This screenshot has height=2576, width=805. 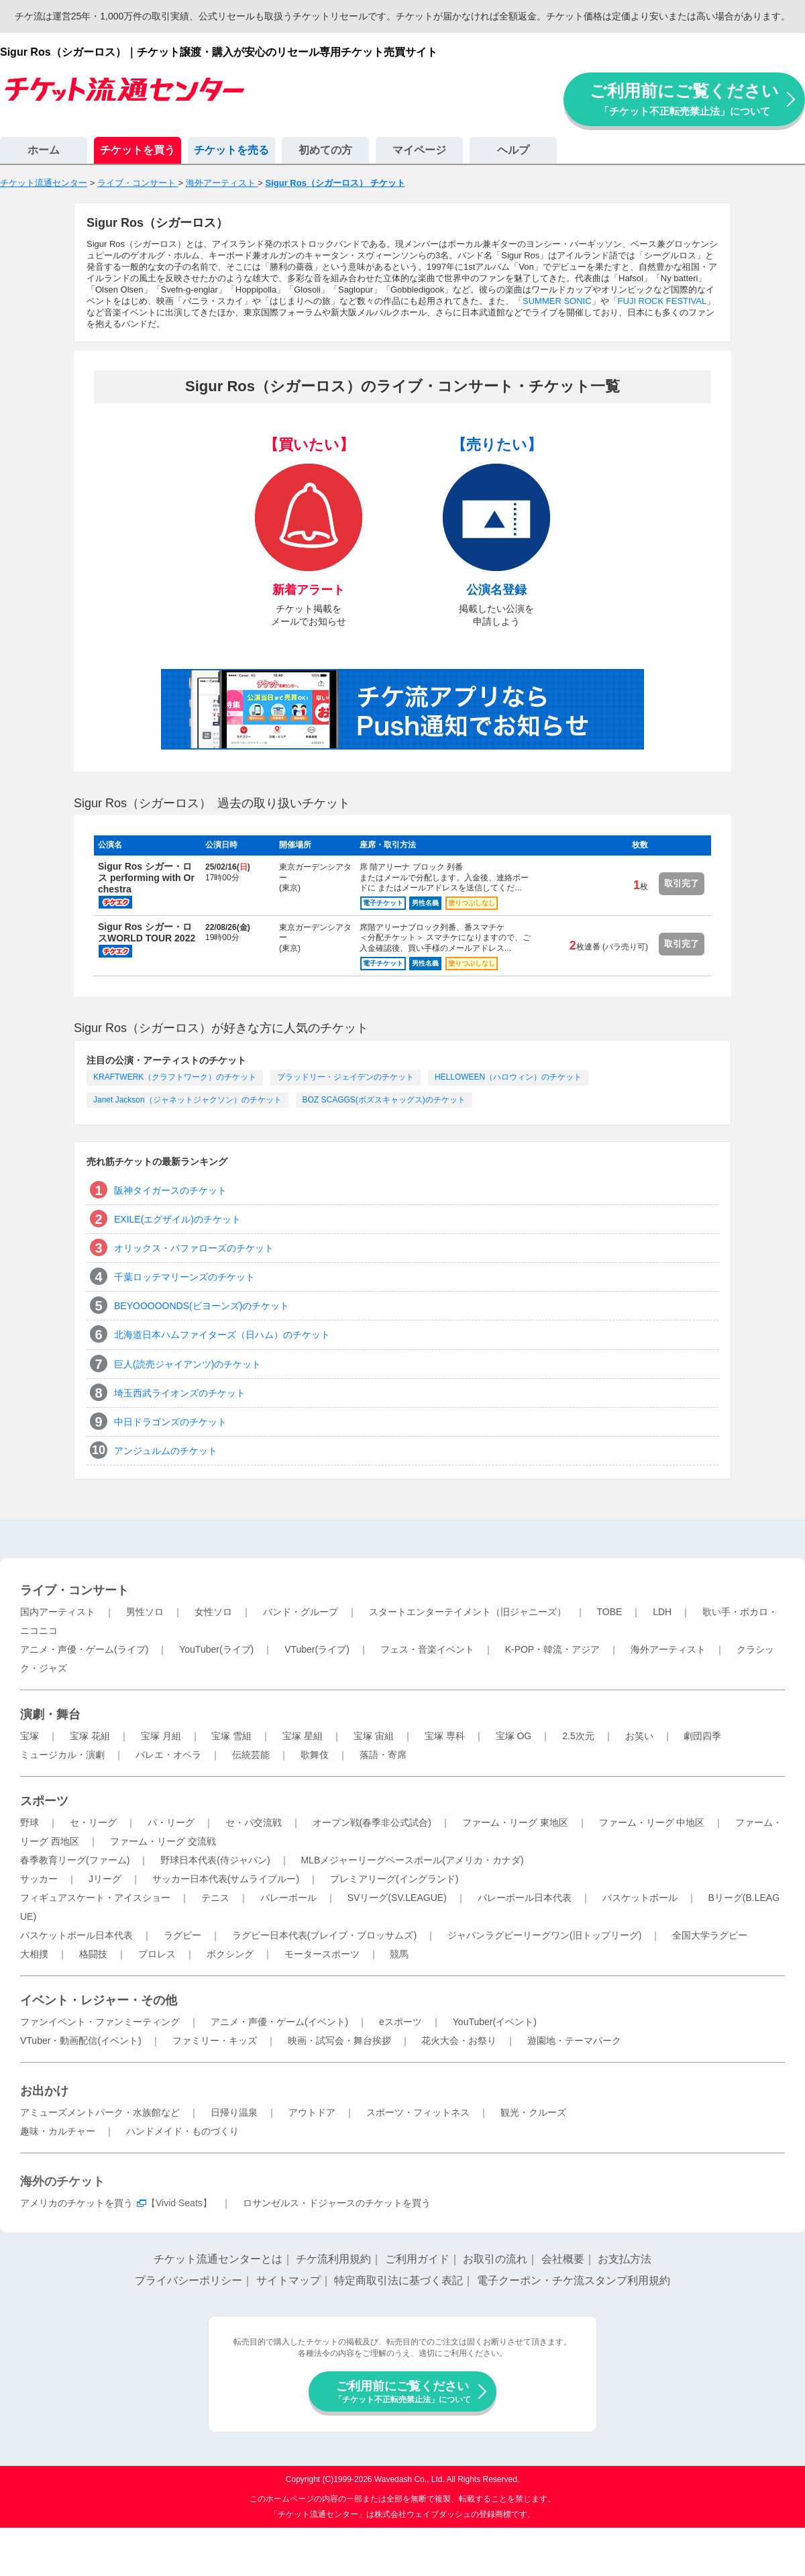 What do you see at coordinates (76, 1935) in the screenshot?
I see `バスケットボール日本代表` at bounding box center [76, 1935].